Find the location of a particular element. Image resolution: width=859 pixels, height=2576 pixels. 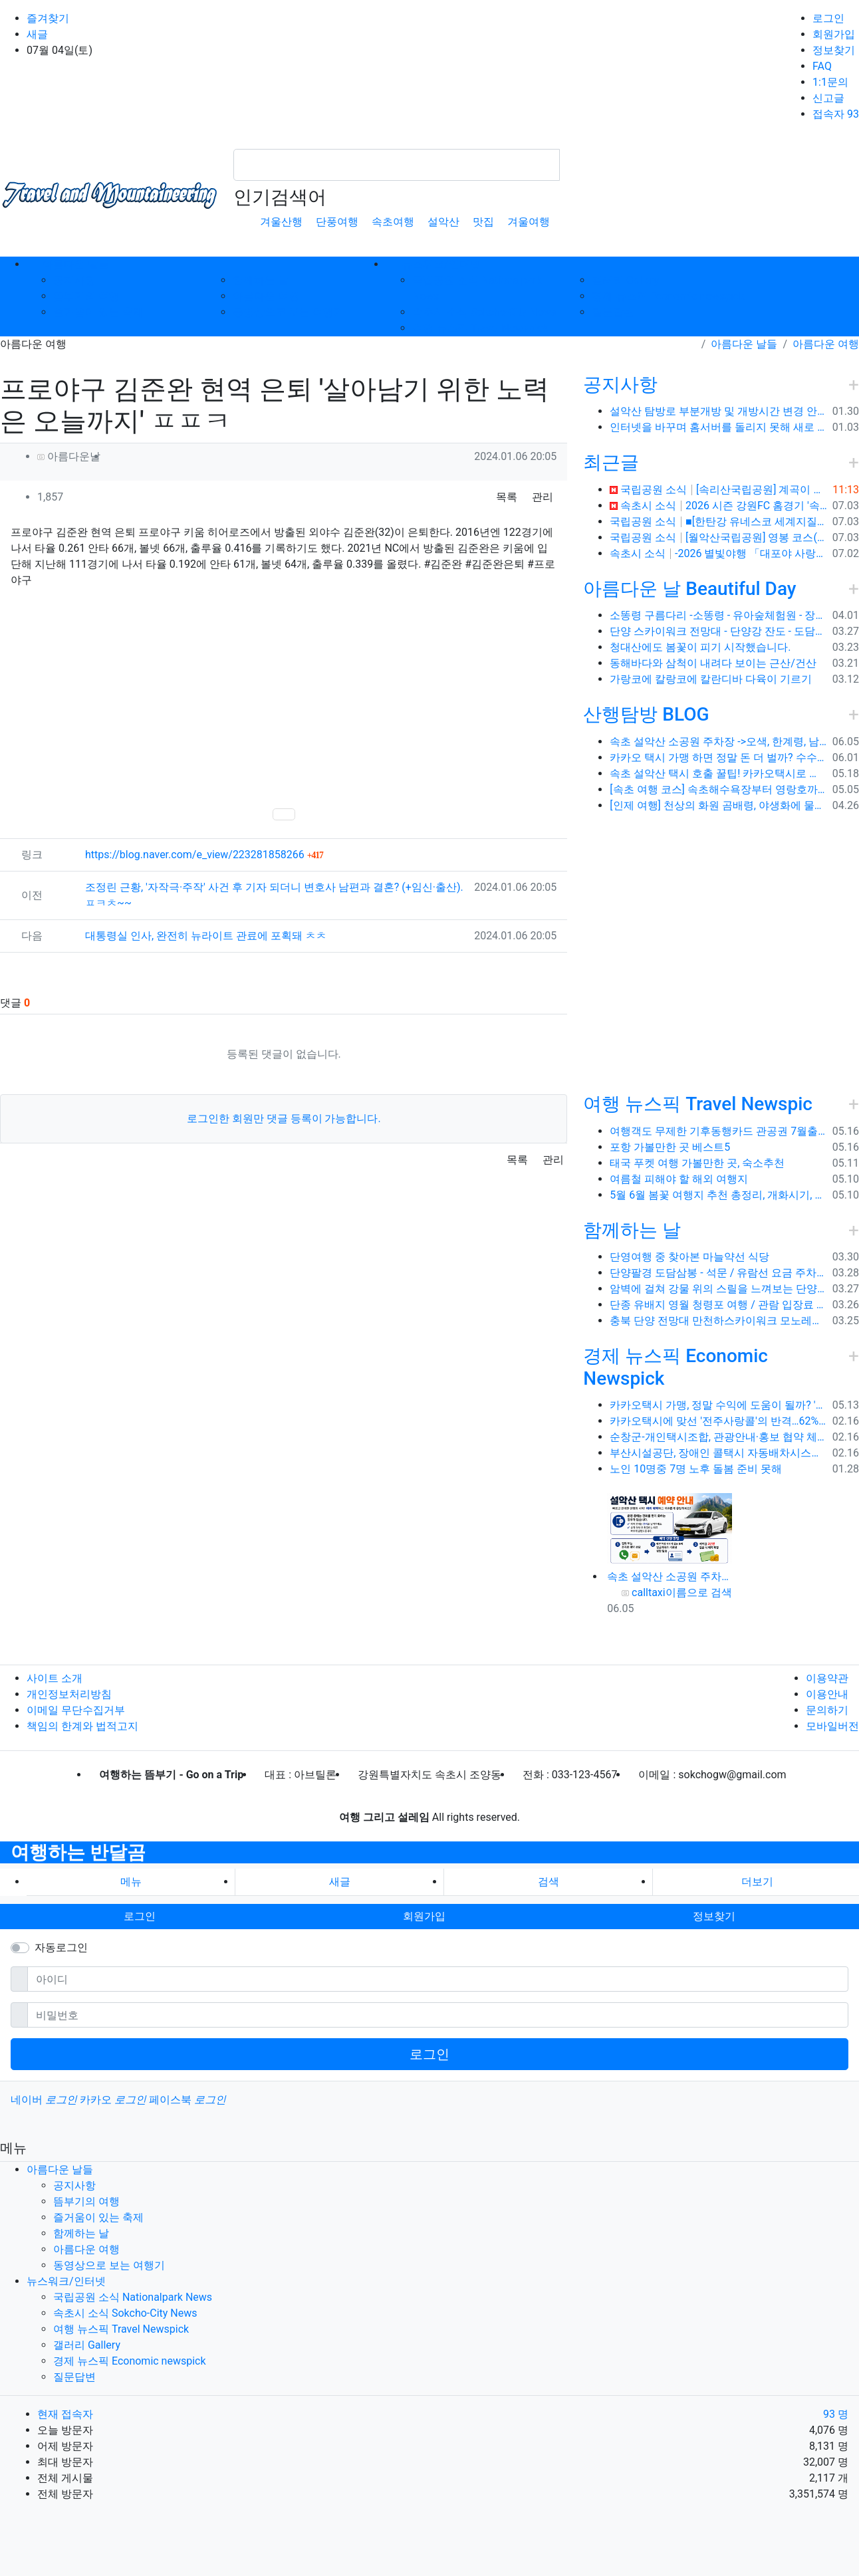

가랑코에 칼랑코에 칼란디바 다육이 기르기 is located at coordinates (711, 679).